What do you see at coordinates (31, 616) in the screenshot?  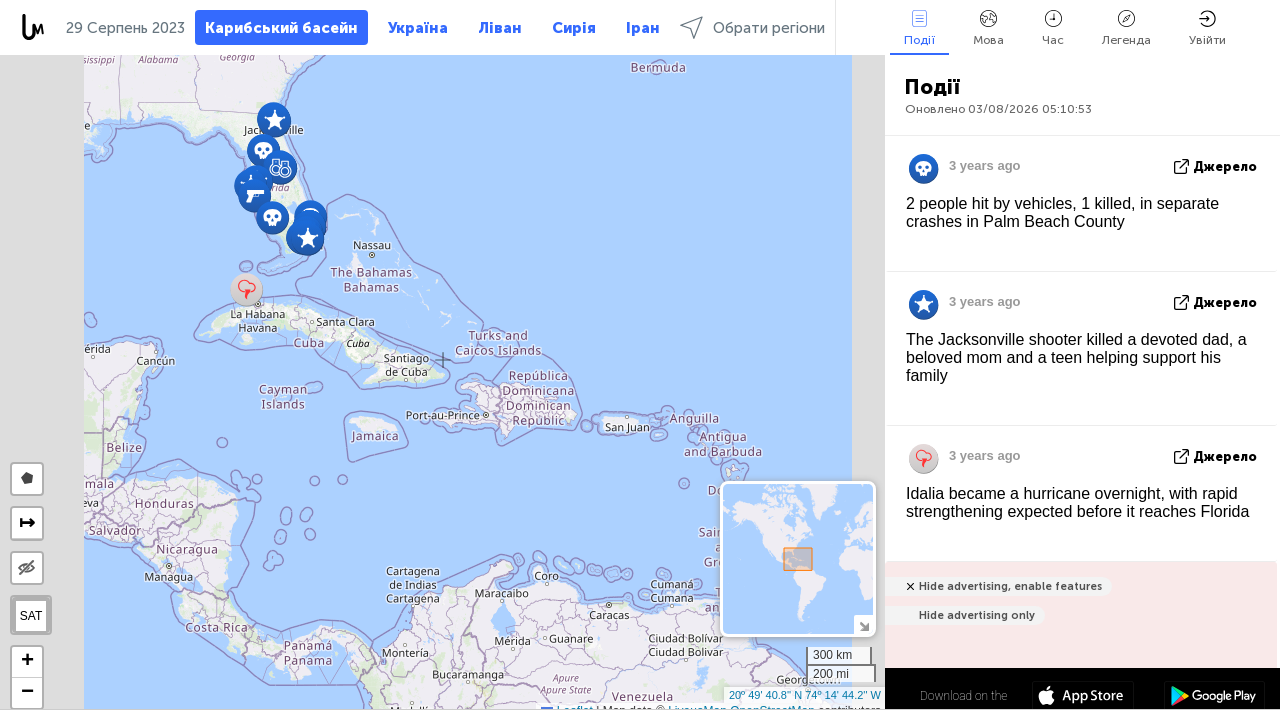 I see `SAT` at bounding box center [31, 616].